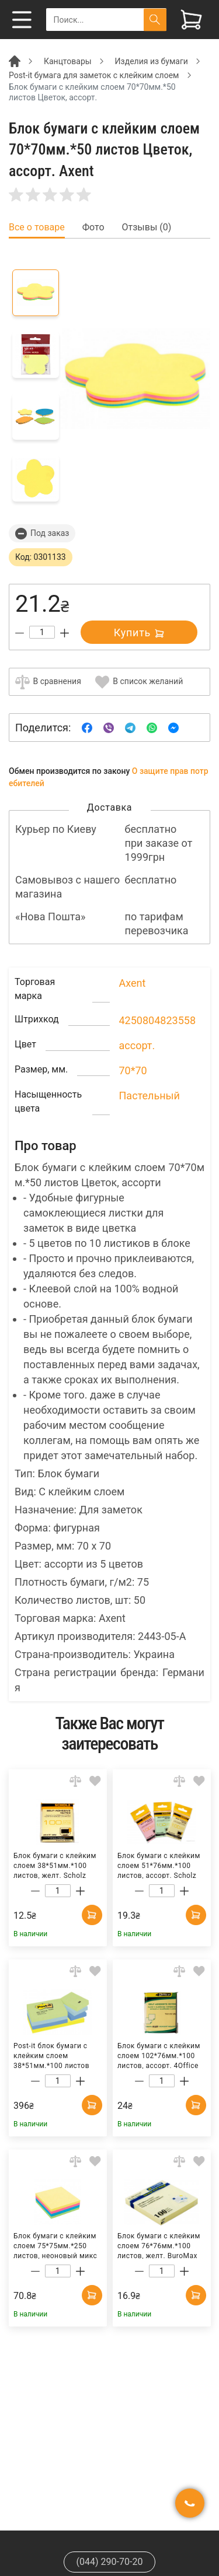 The height and width of the screenshot is (2576, 219). Describe the element at coordinates (68, 61) in the screenshot. I see `Канцтовары [Breadcrumb]` at that location.